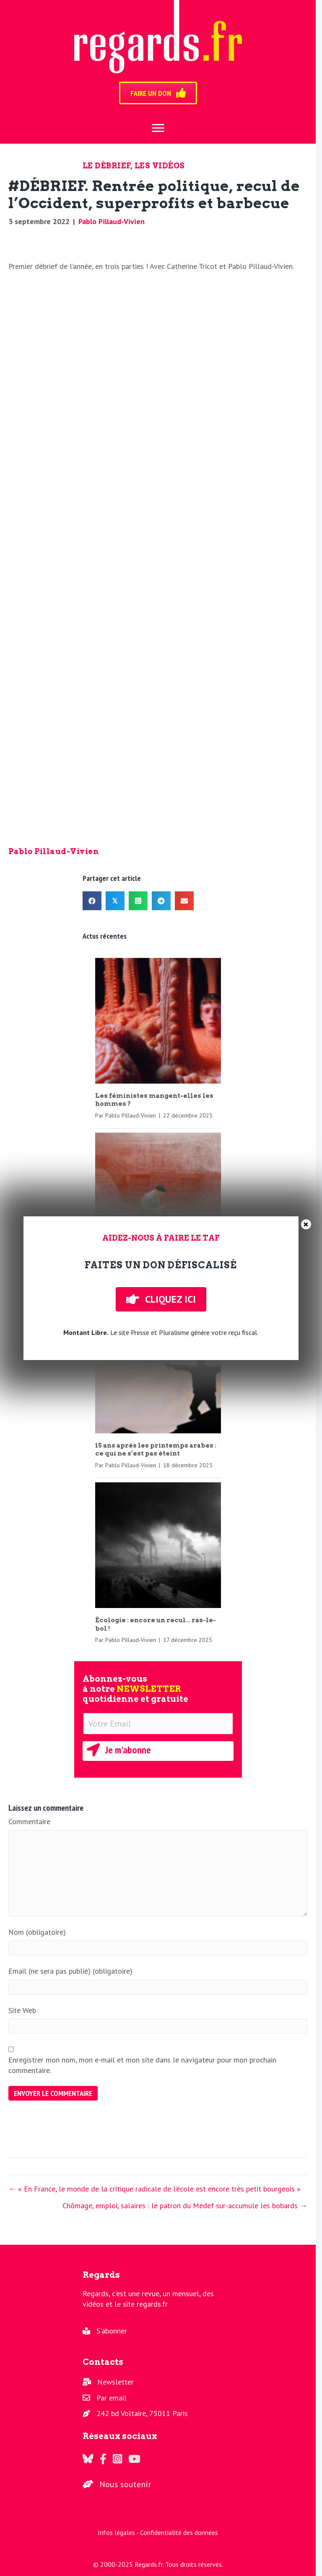 This screenshot has height=2576, width=322. I want to click on 15 ans après les printemps arabes : ce qui ne s’est pas éteint, so click(155, 1450).